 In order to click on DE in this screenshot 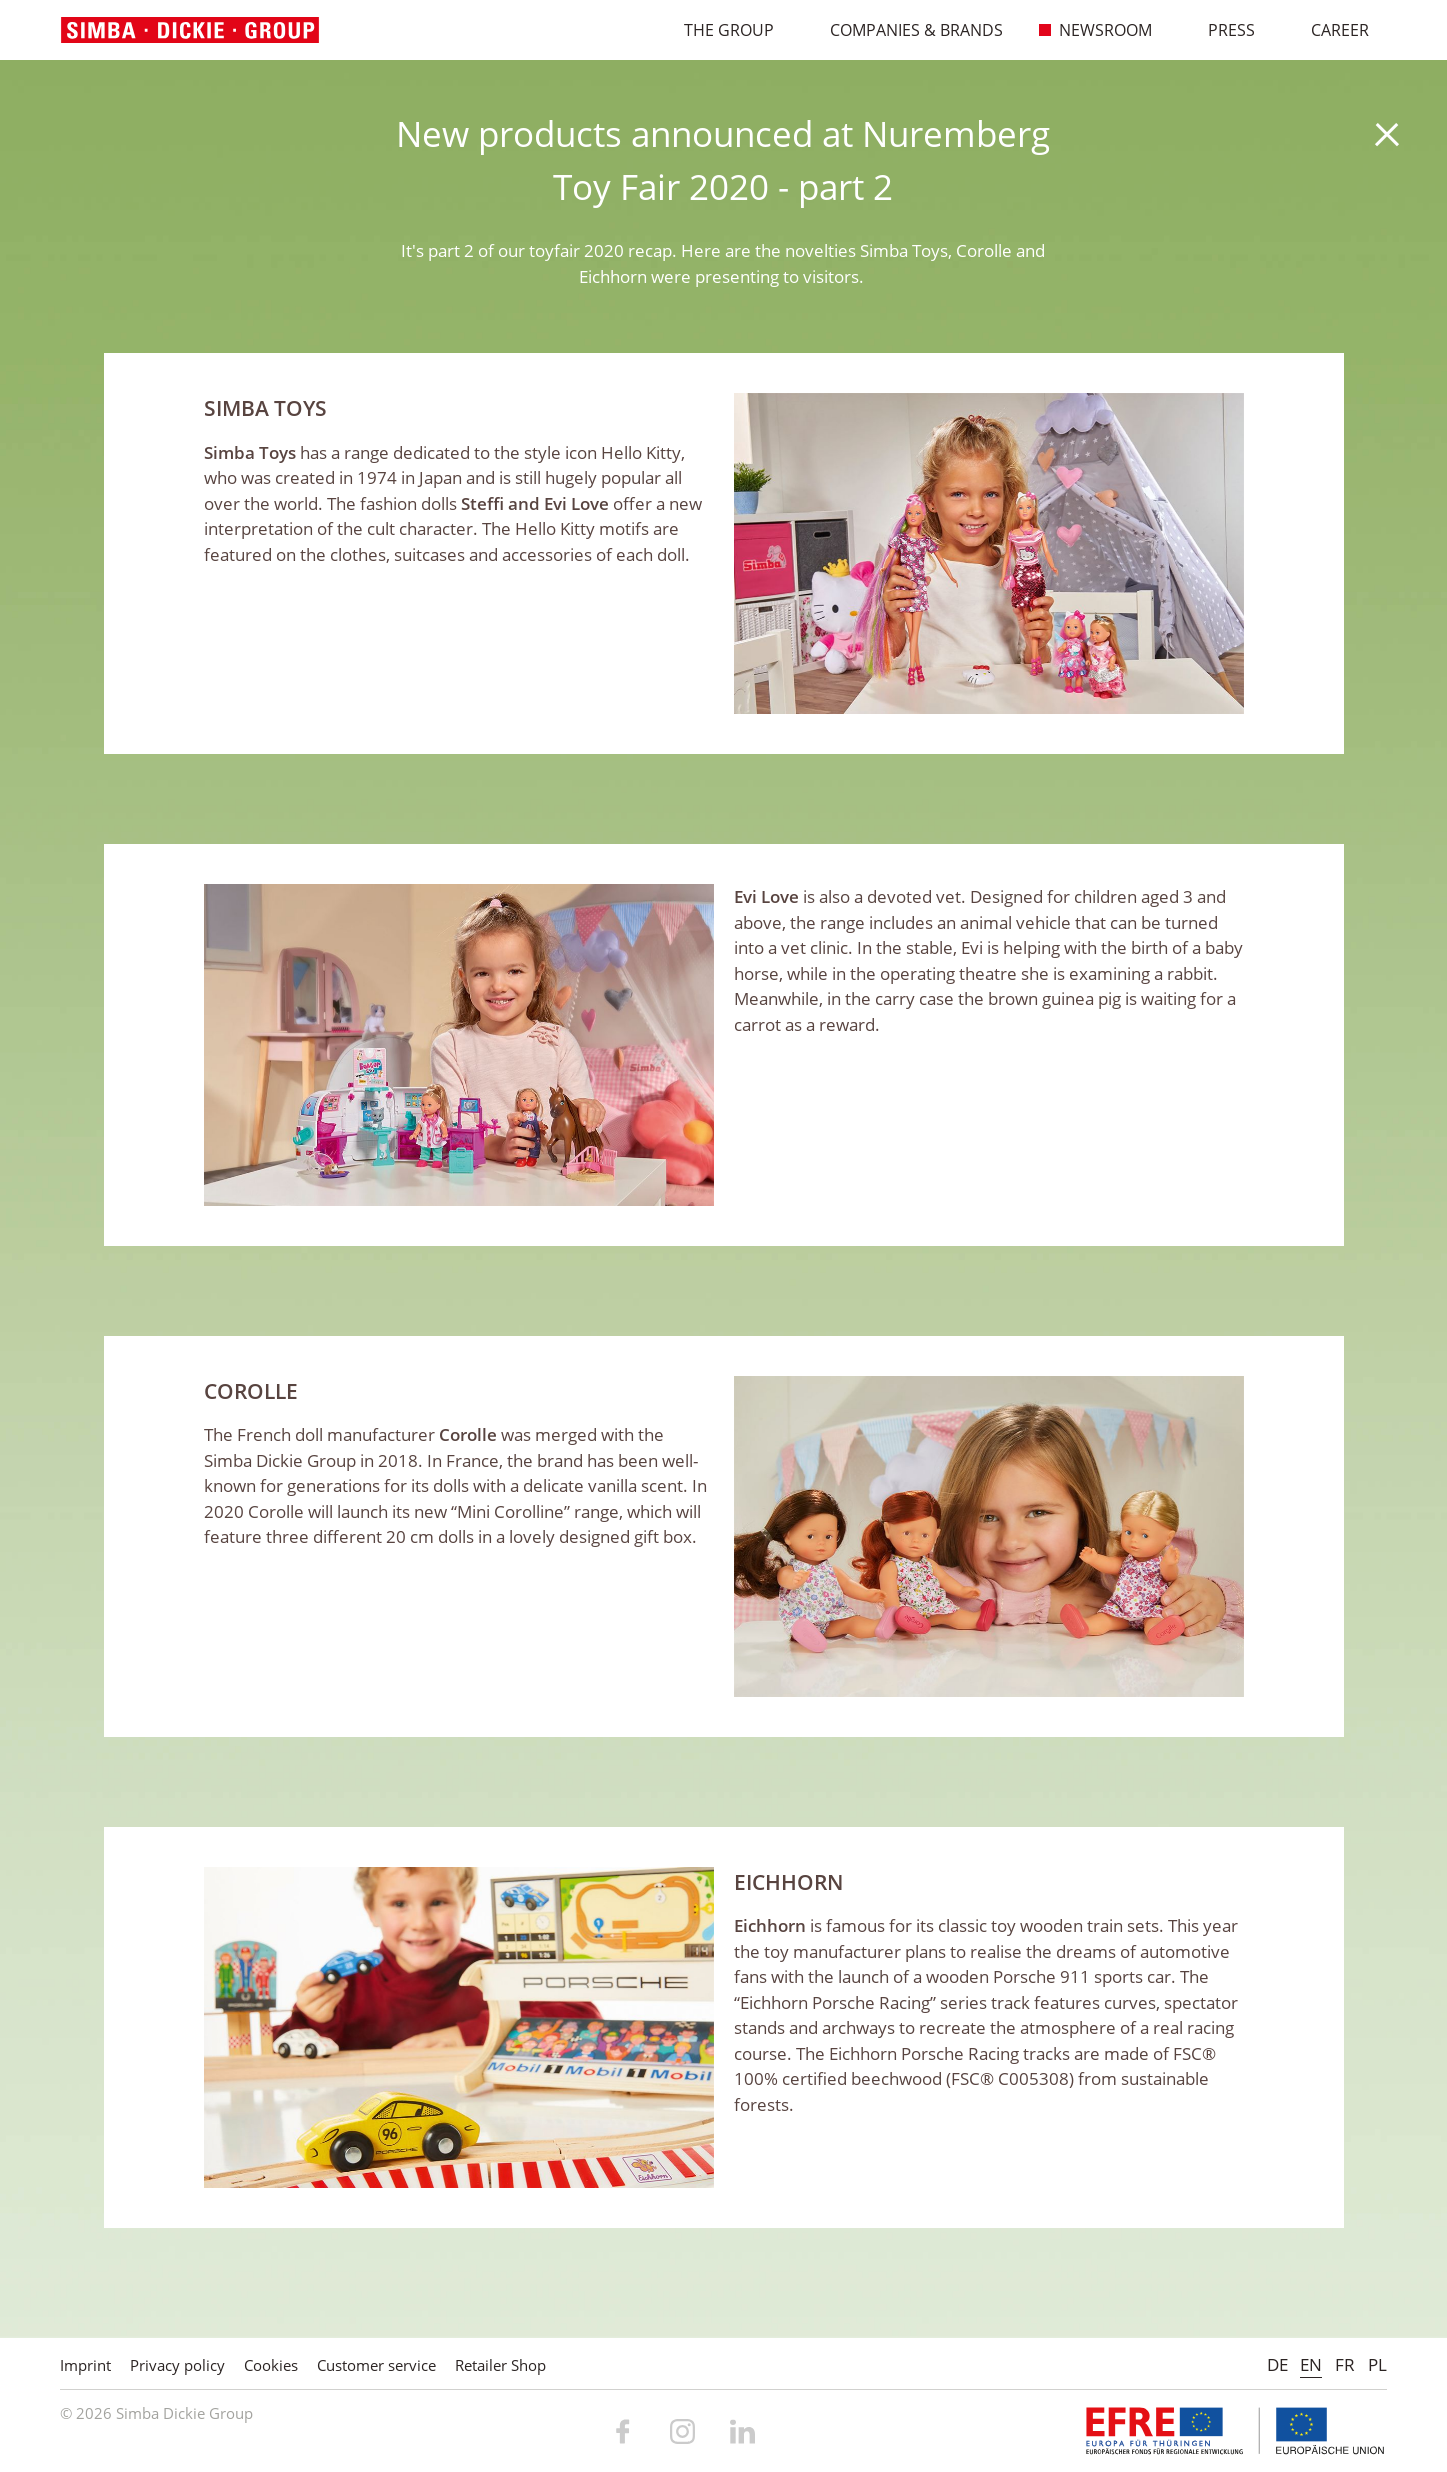, I will do `click(1277, 2364)`.